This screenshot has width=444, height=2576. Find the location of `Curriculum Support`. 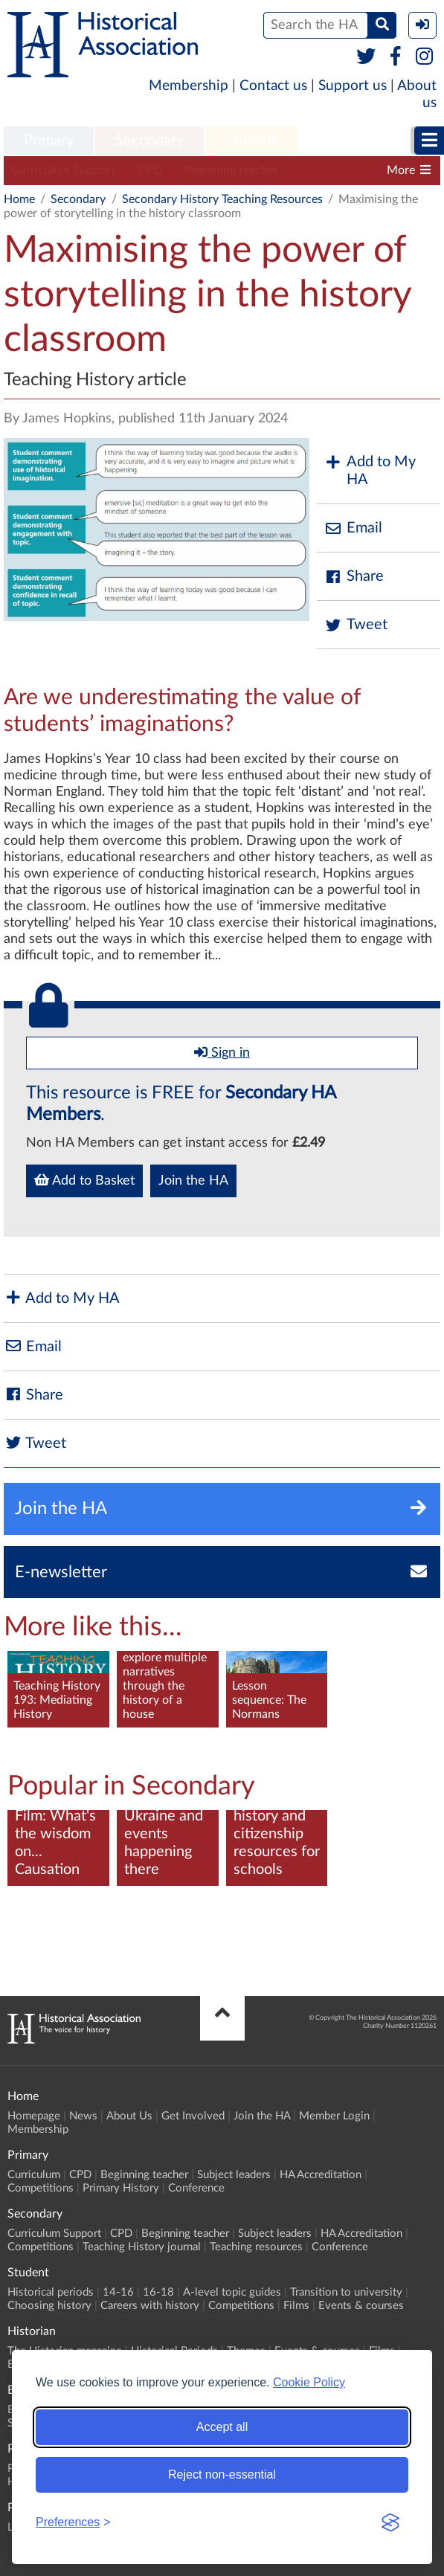

Curriculum Support is located at coordinates (63, 170).